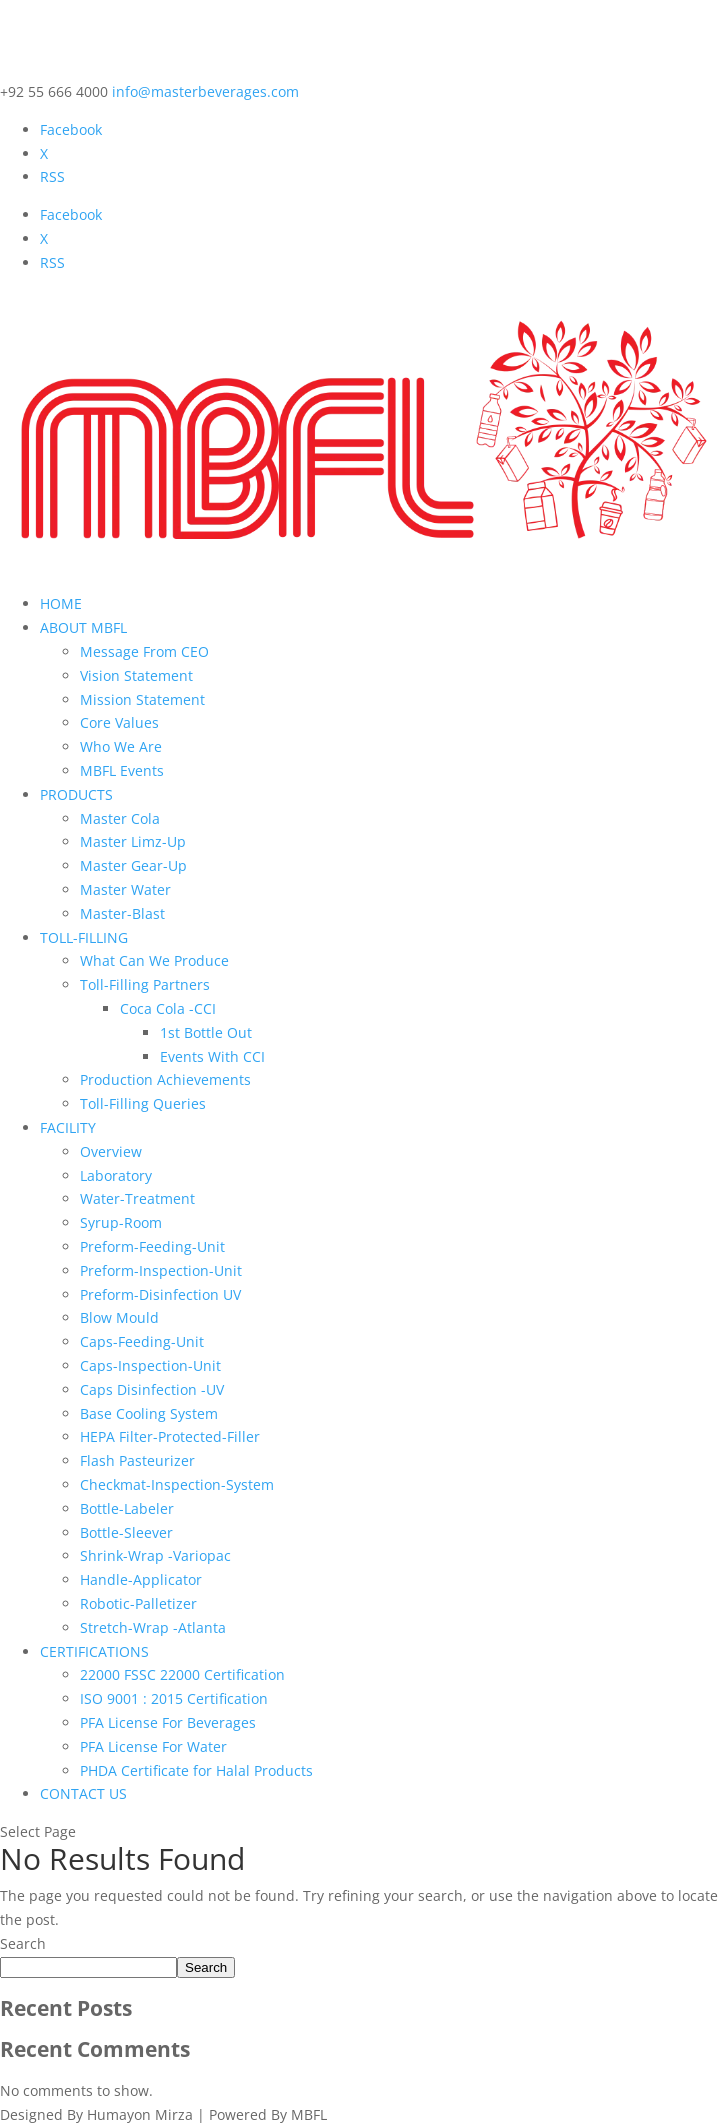 The width and height of the screenshot is (728, 2127). What do you see at coordinates (119, 722) in the screenshot?
I see `Core Values` at bounding box center [119, 722].